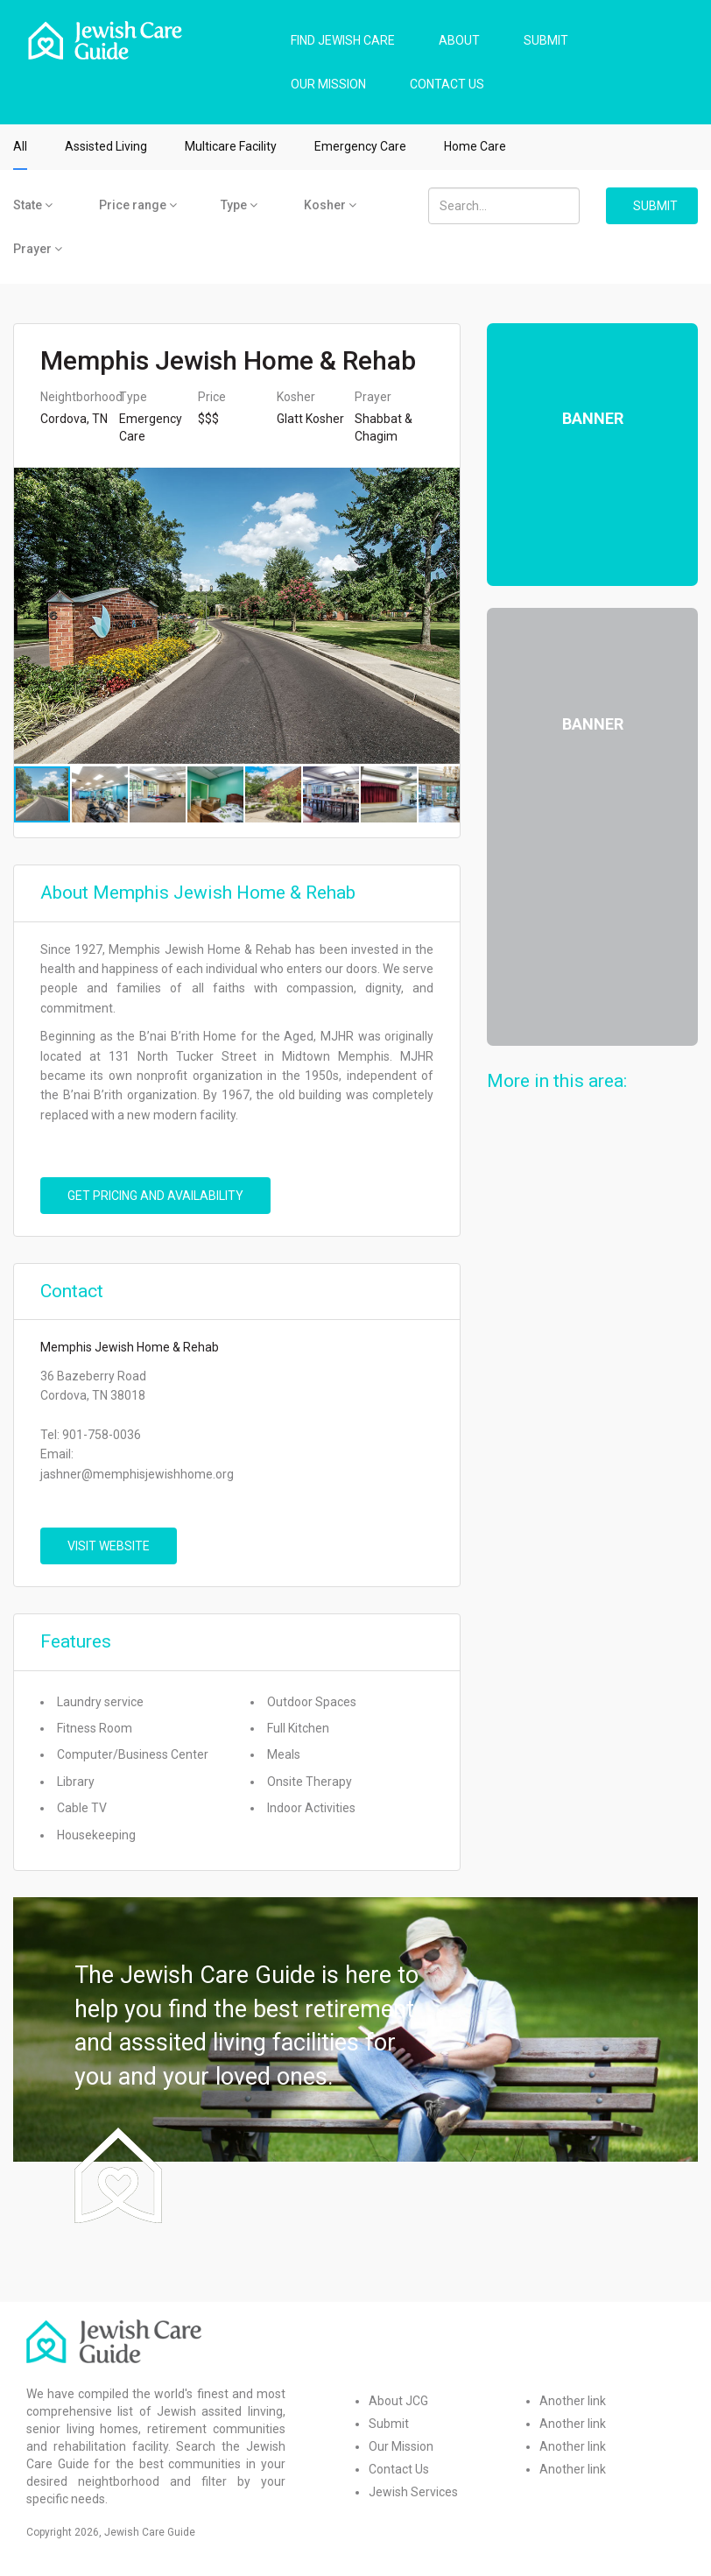 The width and height of the screenshot is (711, 2576). I want to click on Type, so click(239, 205).